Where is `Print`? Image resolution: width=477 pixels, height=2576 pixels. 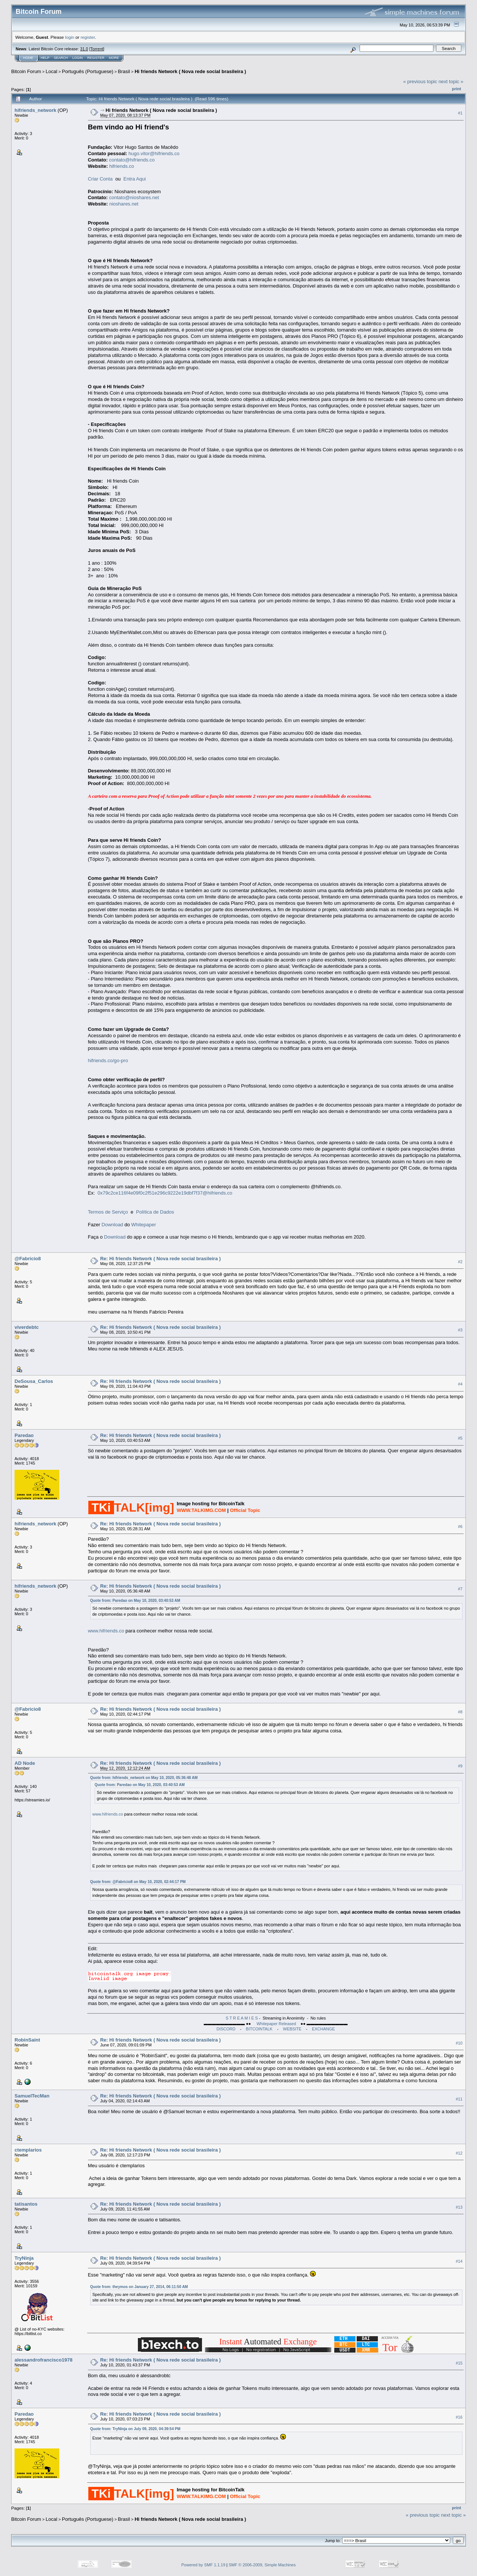
Print is located at coordinates (456, 89).